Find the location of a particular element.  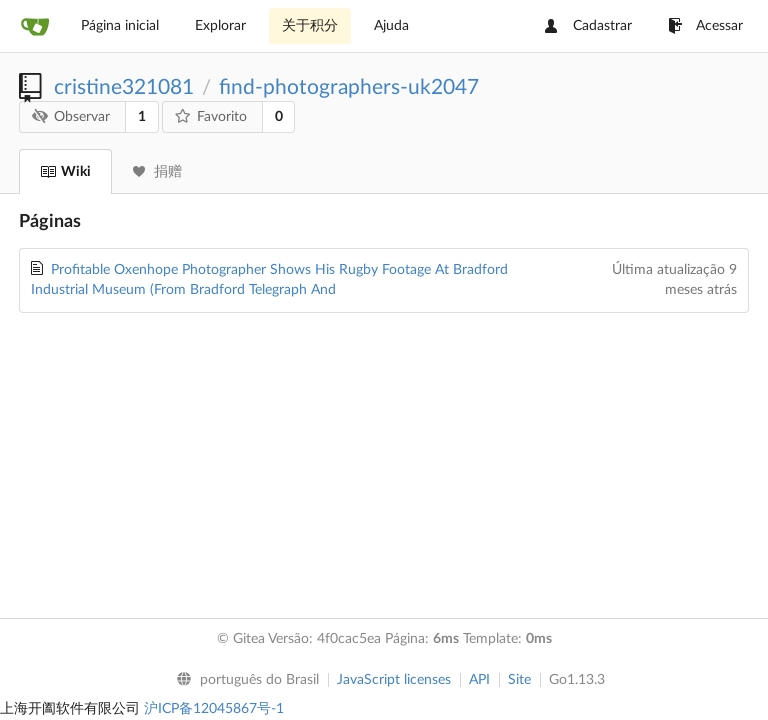

Site is located at coordinates (519, 680).